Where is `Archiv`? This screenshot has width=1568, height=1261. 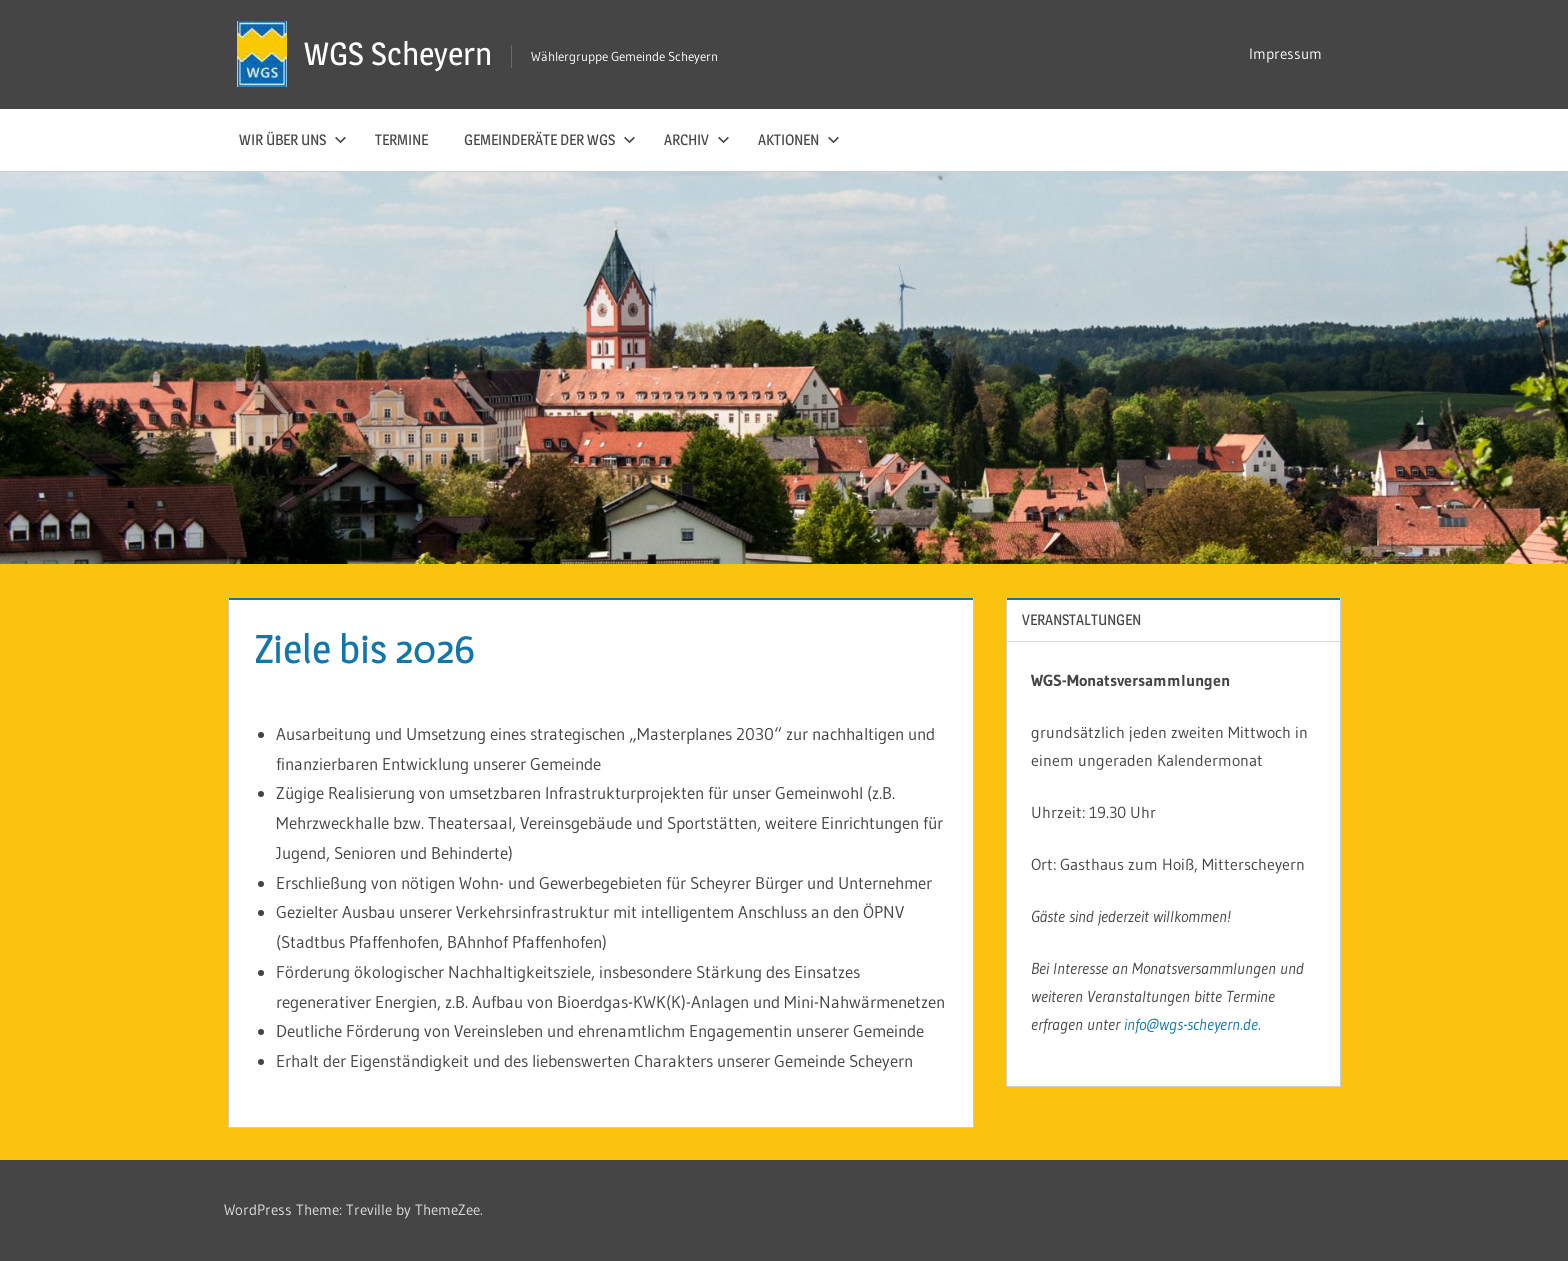
Archiv is located at coordinates (697, 139).